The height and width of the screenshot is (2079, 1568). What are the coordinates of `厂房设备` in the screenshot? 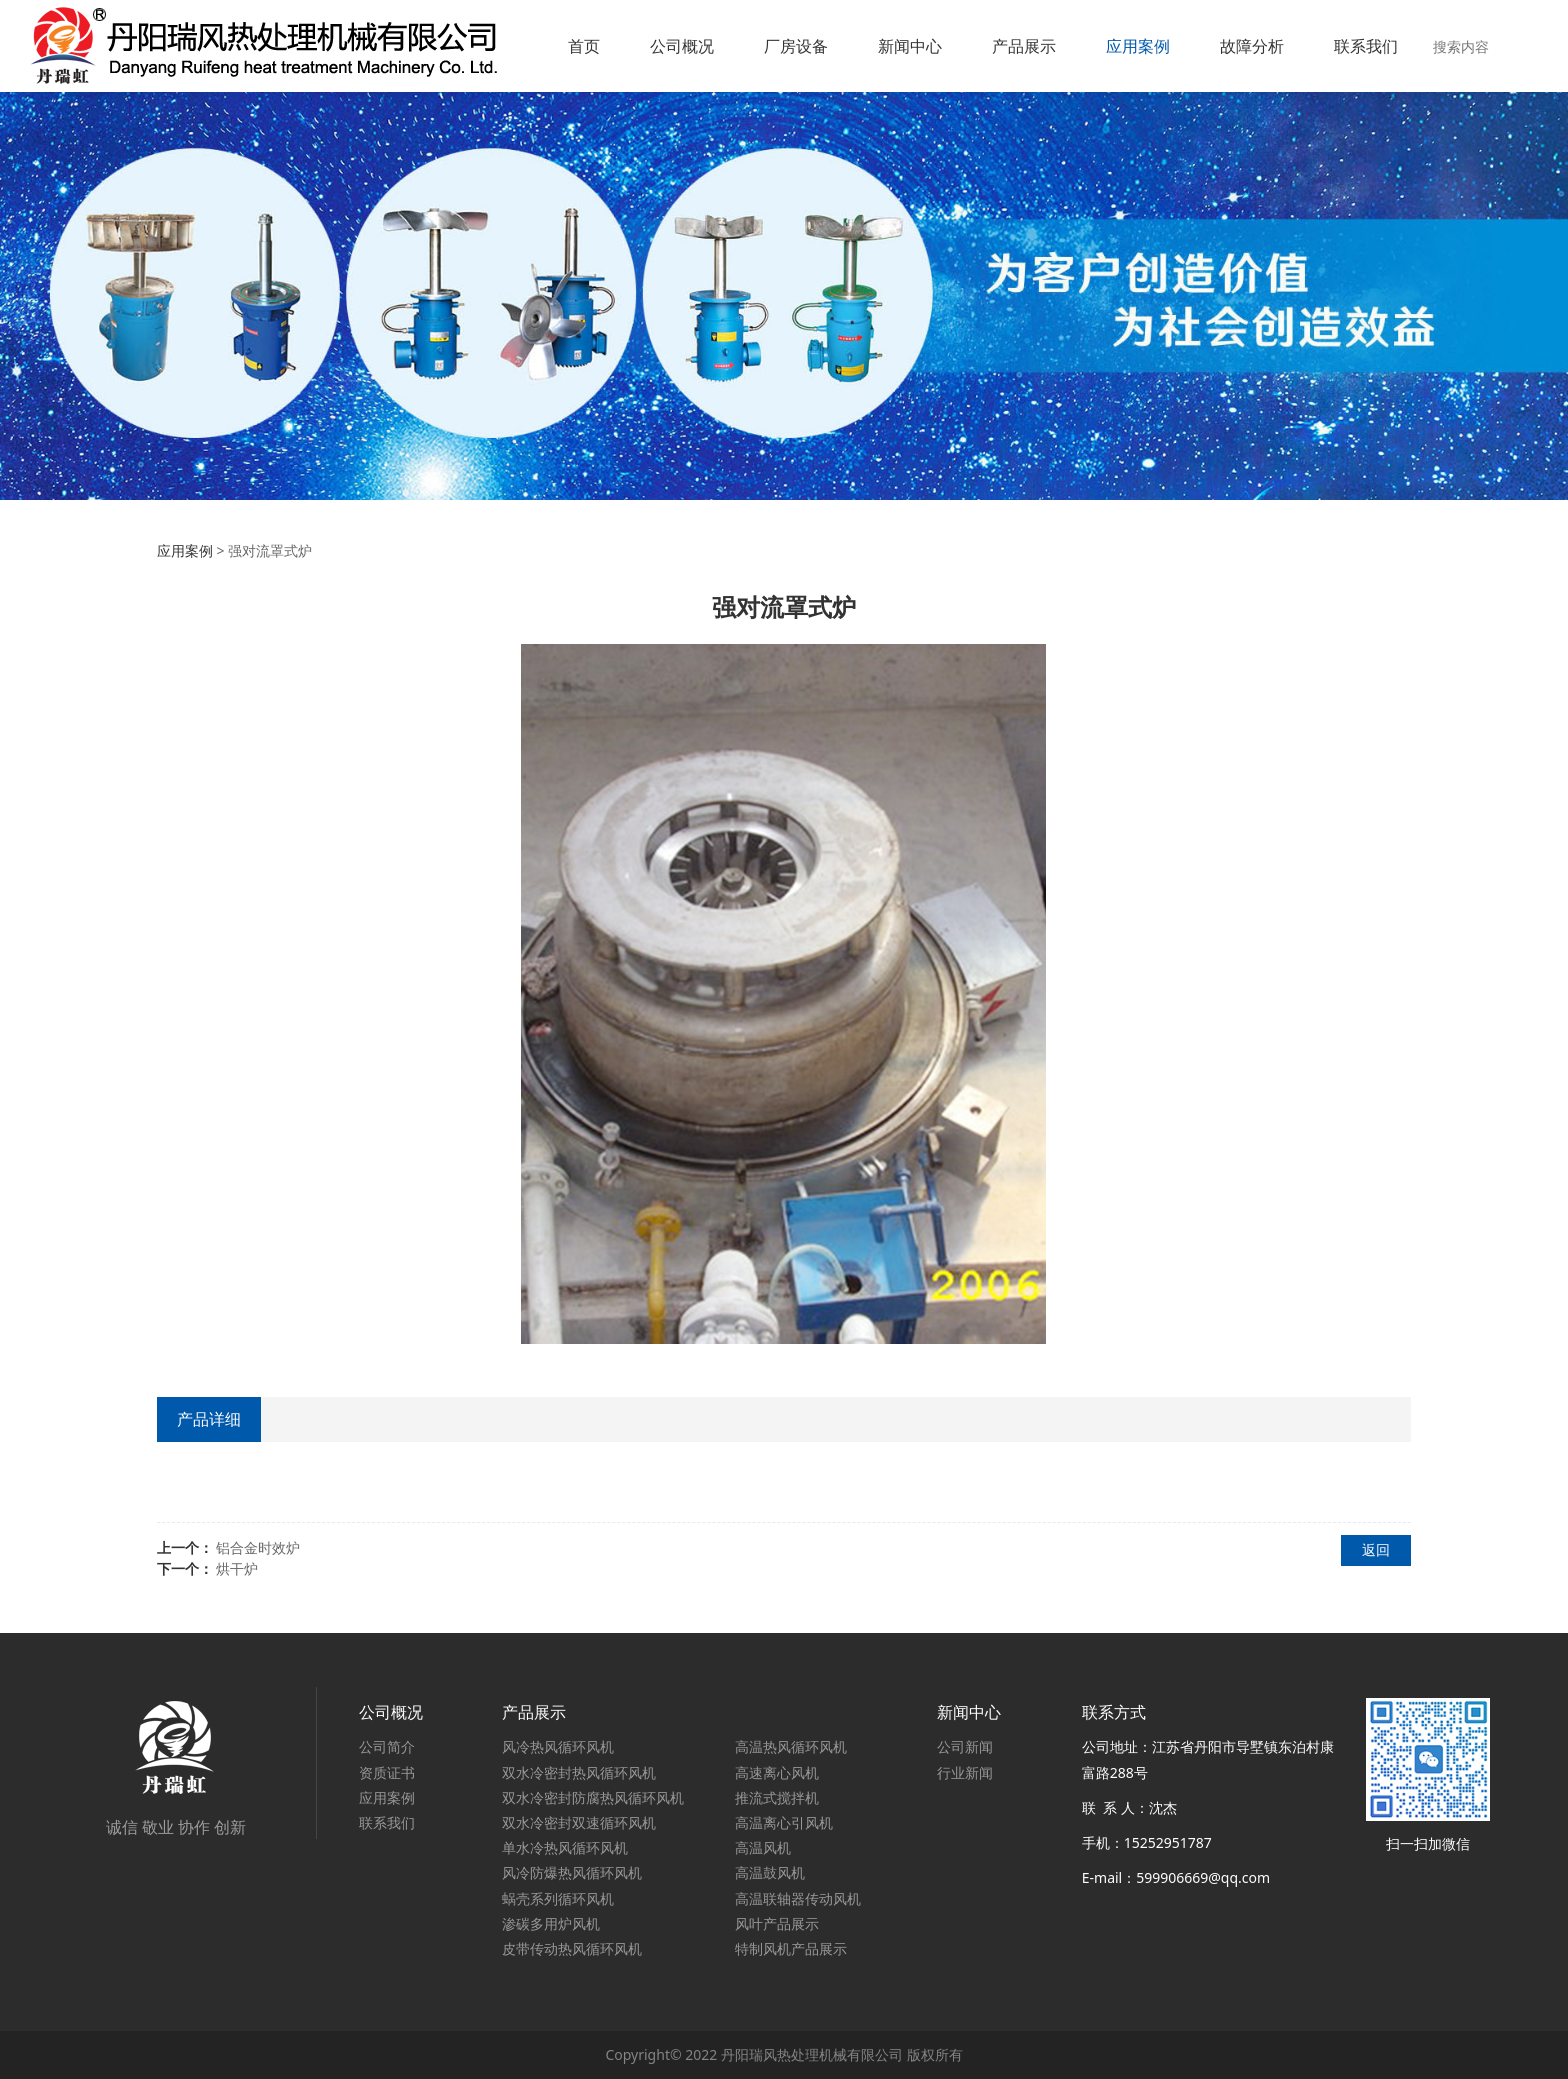 It's located at (796, 46).